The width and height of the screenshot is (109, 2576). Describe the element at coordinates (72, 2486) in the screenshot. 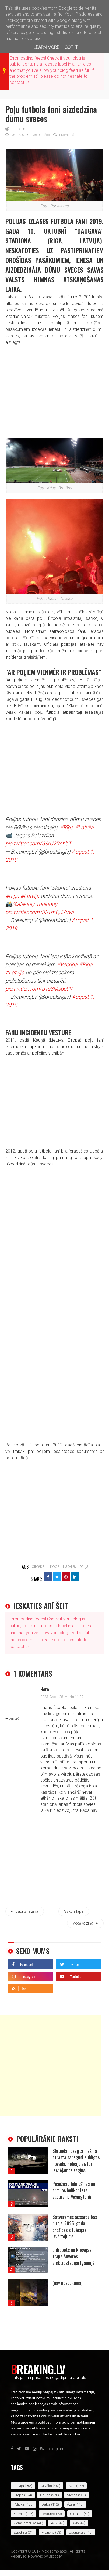

I see `auto` at that location.